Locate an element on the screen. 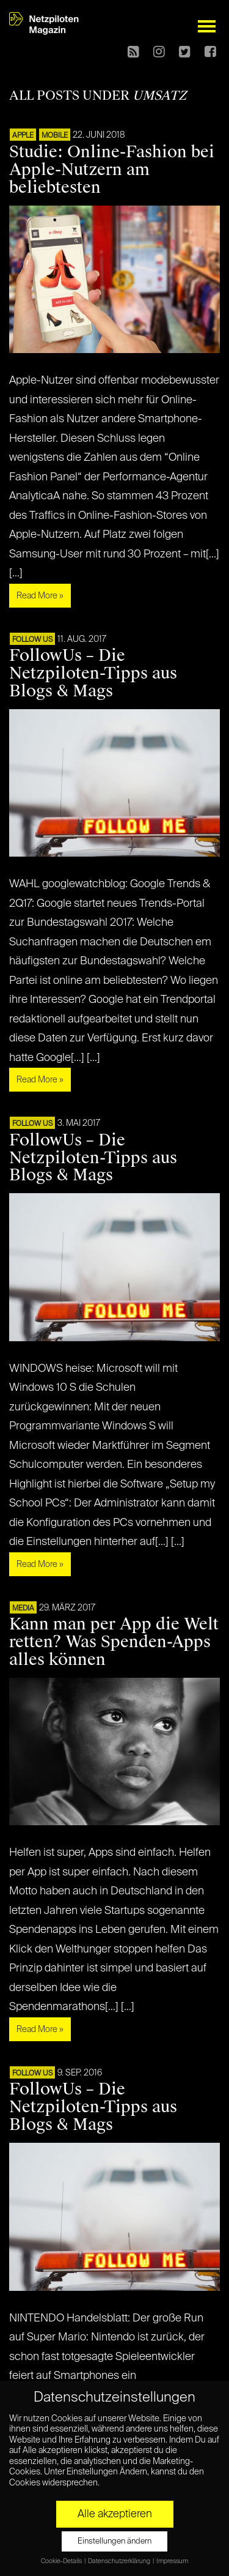 This screenshot has width=229, height=2576. Impressum [button] is located at coordinates (172, 2561).